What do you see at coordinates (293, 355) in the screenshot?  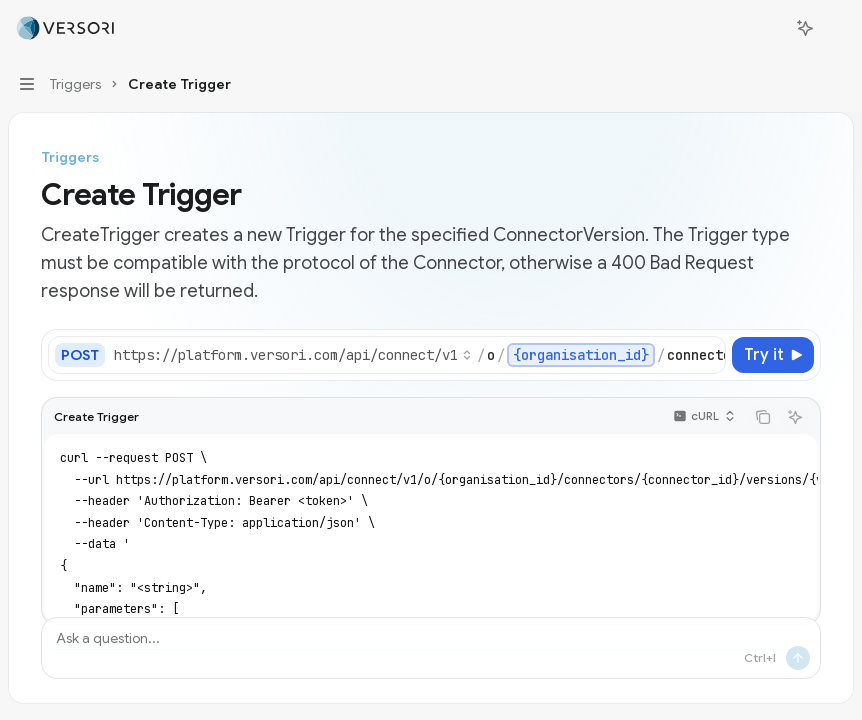 I see `[Select base URL]` at bounding box center [293, 355].